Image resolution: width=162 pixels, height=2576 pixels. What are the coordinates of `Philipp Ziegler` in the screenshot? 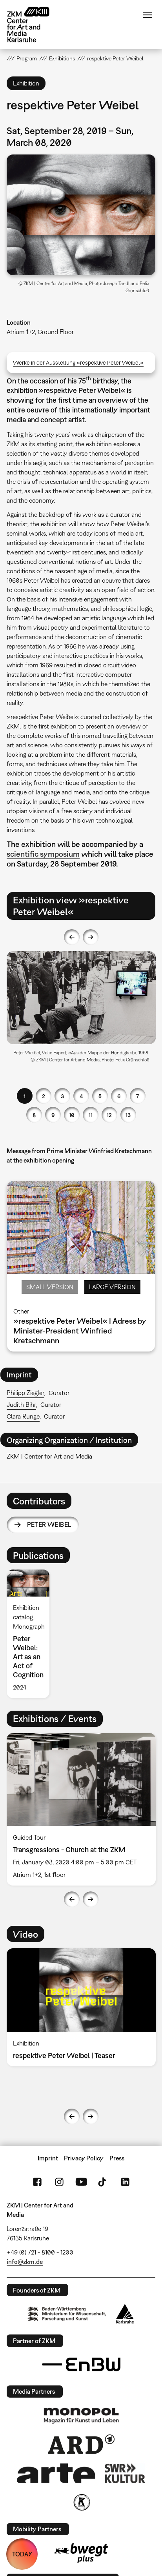 It's located at (25, 1392).